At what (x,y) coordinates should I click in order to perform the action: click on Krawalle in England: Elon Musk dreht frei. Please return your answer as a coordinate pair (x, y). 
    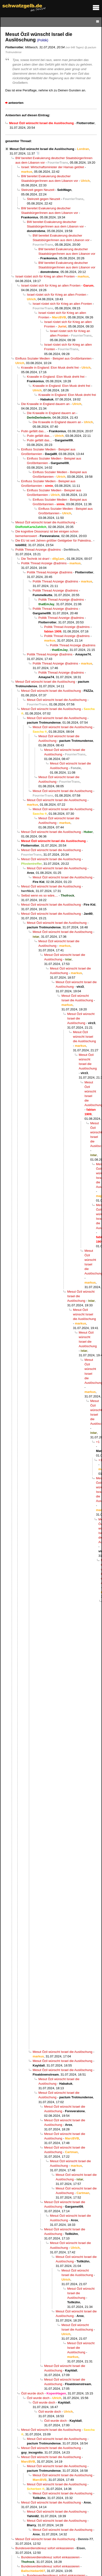
    Looking at the image, I should click on (50, 367).